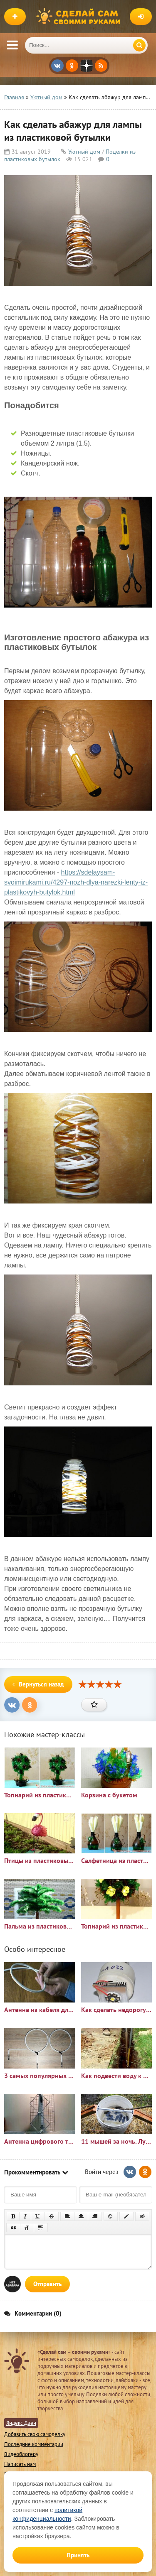 This screenshot has width=156, height=2576. Describe the element at coordinates (47, 2284) in the screenshot. I see `Отправить` at that location.